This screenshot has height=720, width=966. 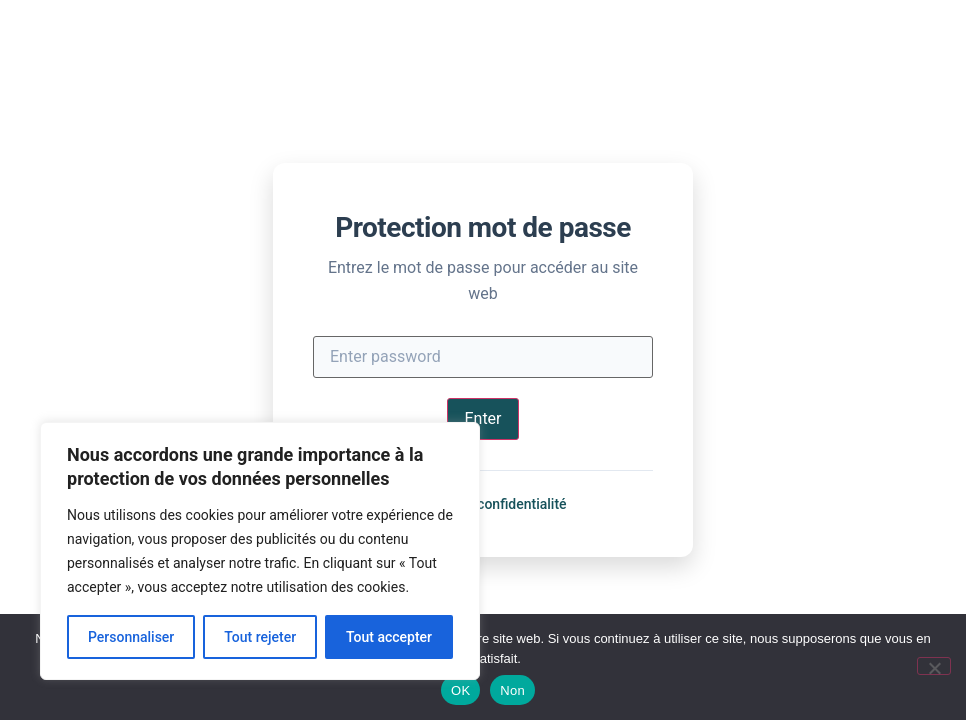 I want to click on OK, so click(x=460, y=690).